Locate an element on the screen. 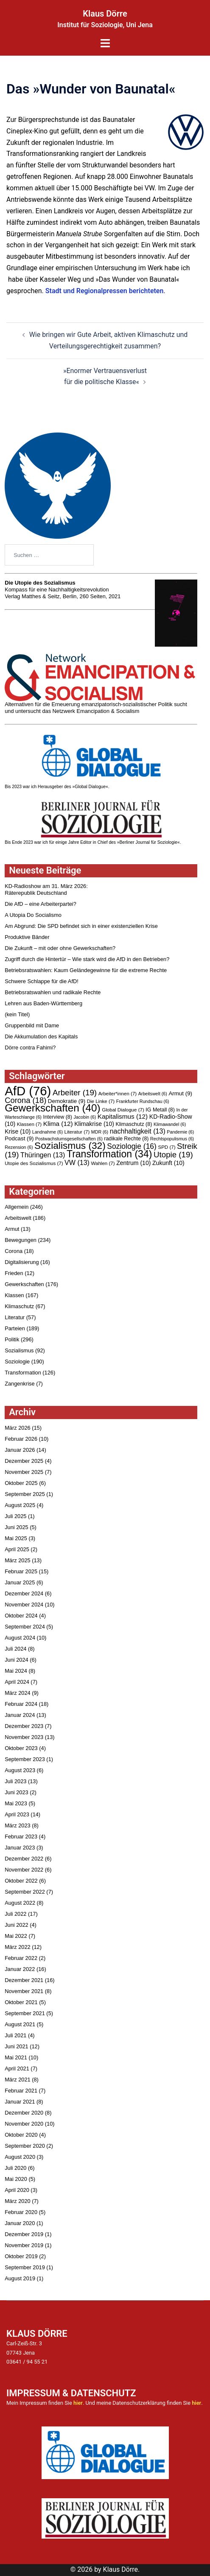  Klima [Klima (12 Einträge)] is located at coordinates (58, 1123).